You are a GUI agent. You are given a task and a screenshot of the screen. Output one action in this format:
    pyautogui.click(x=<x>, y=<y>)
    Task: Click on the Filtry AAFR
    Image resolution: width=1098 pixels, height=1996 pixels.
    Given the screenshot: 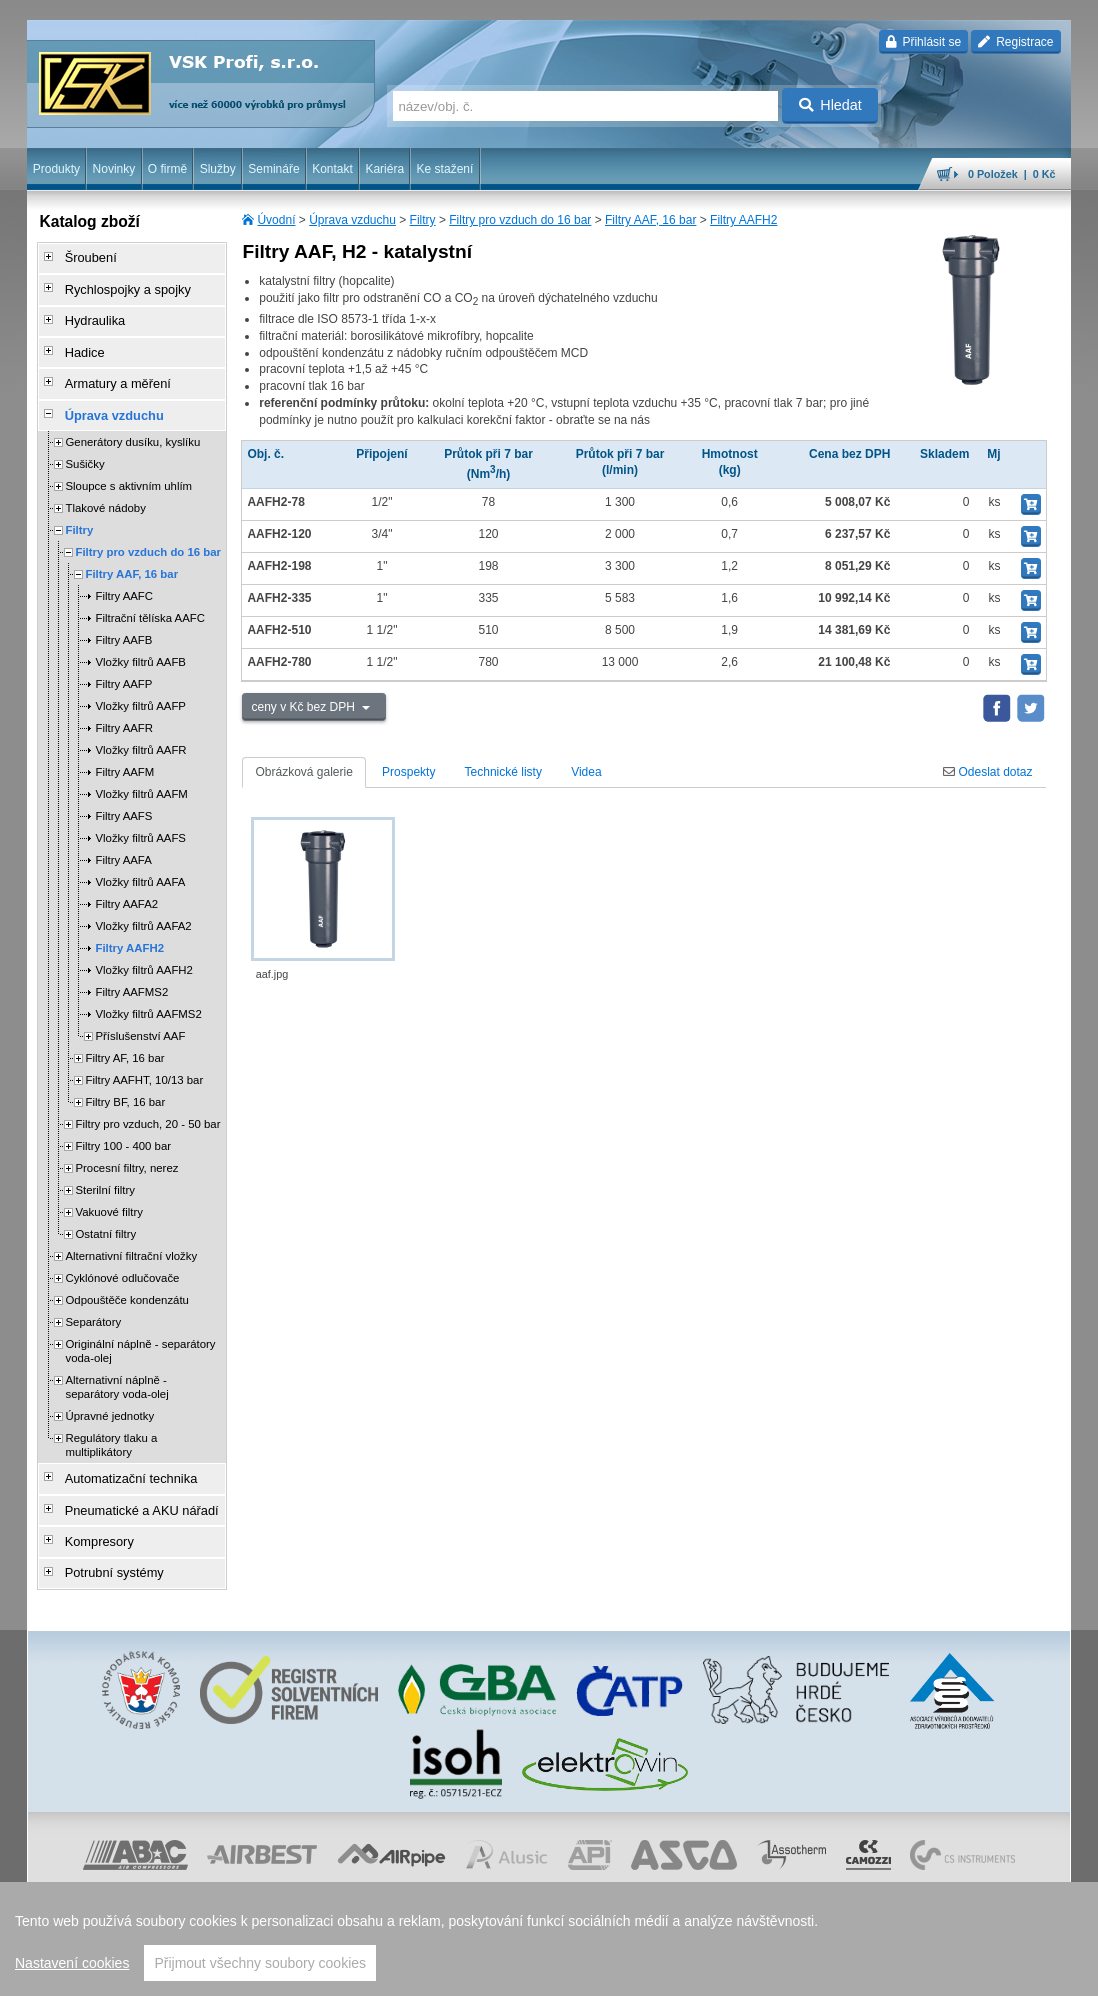 What is the action you would take?
    pyautogui.click(x=124, y=708)
    